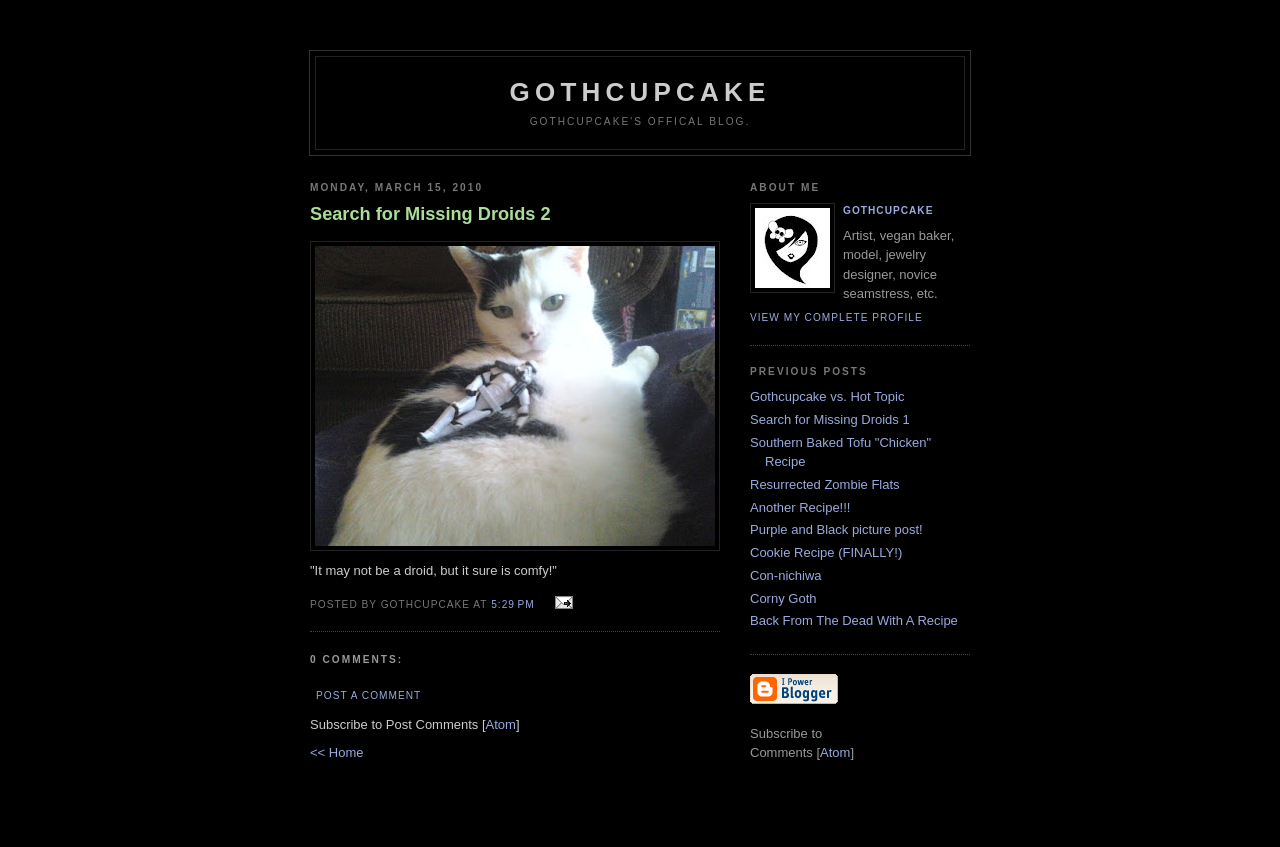 Image resolution: width=1280 pixels, height=847 pixels. I want to click on Another Recipe!!!, so click(800, 507).